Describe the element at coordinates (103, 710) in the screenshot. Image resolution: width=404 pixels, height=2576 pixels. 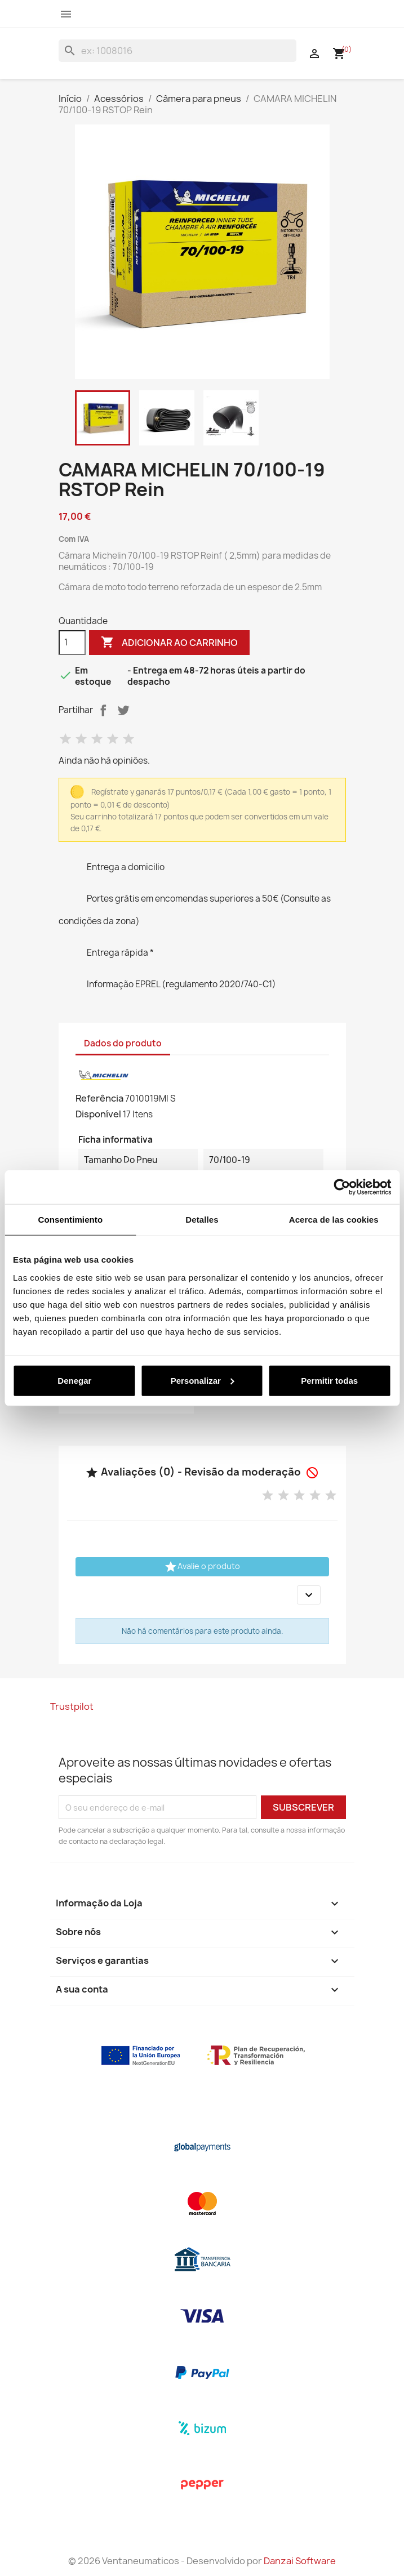
I see `Partilhar` at that location.